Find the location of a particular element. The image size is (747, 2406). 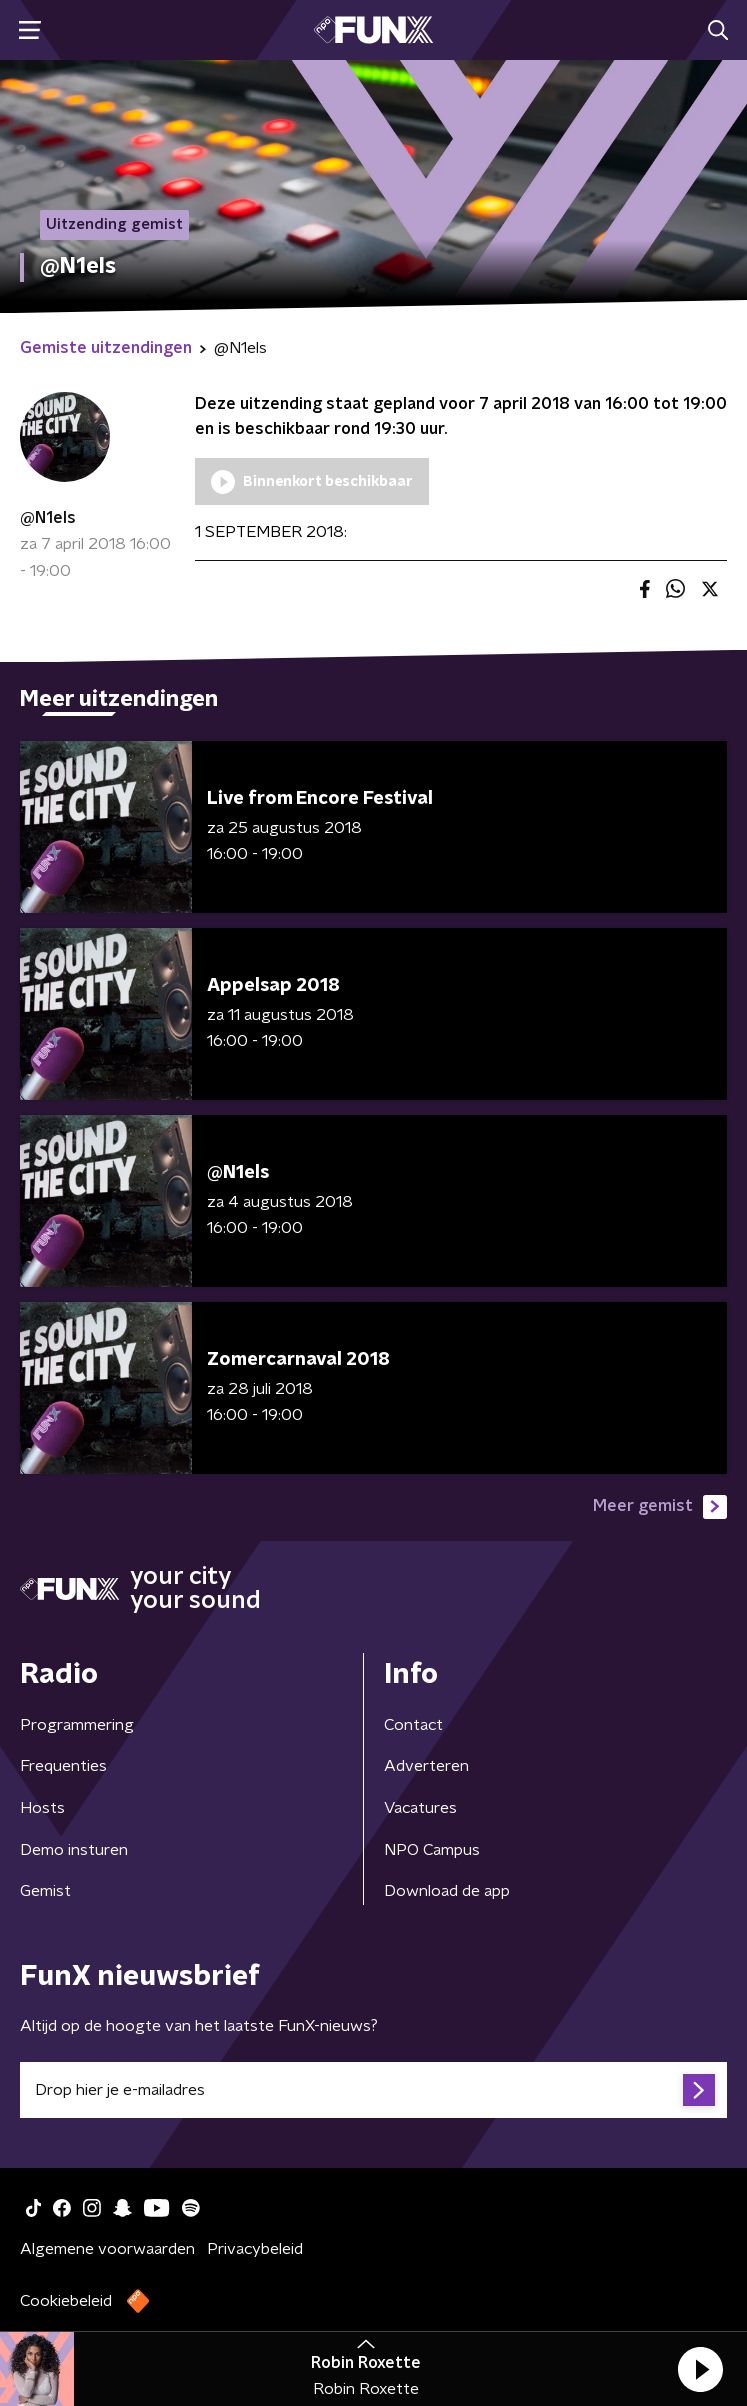

@N1els is located at coordinates (48, 518).